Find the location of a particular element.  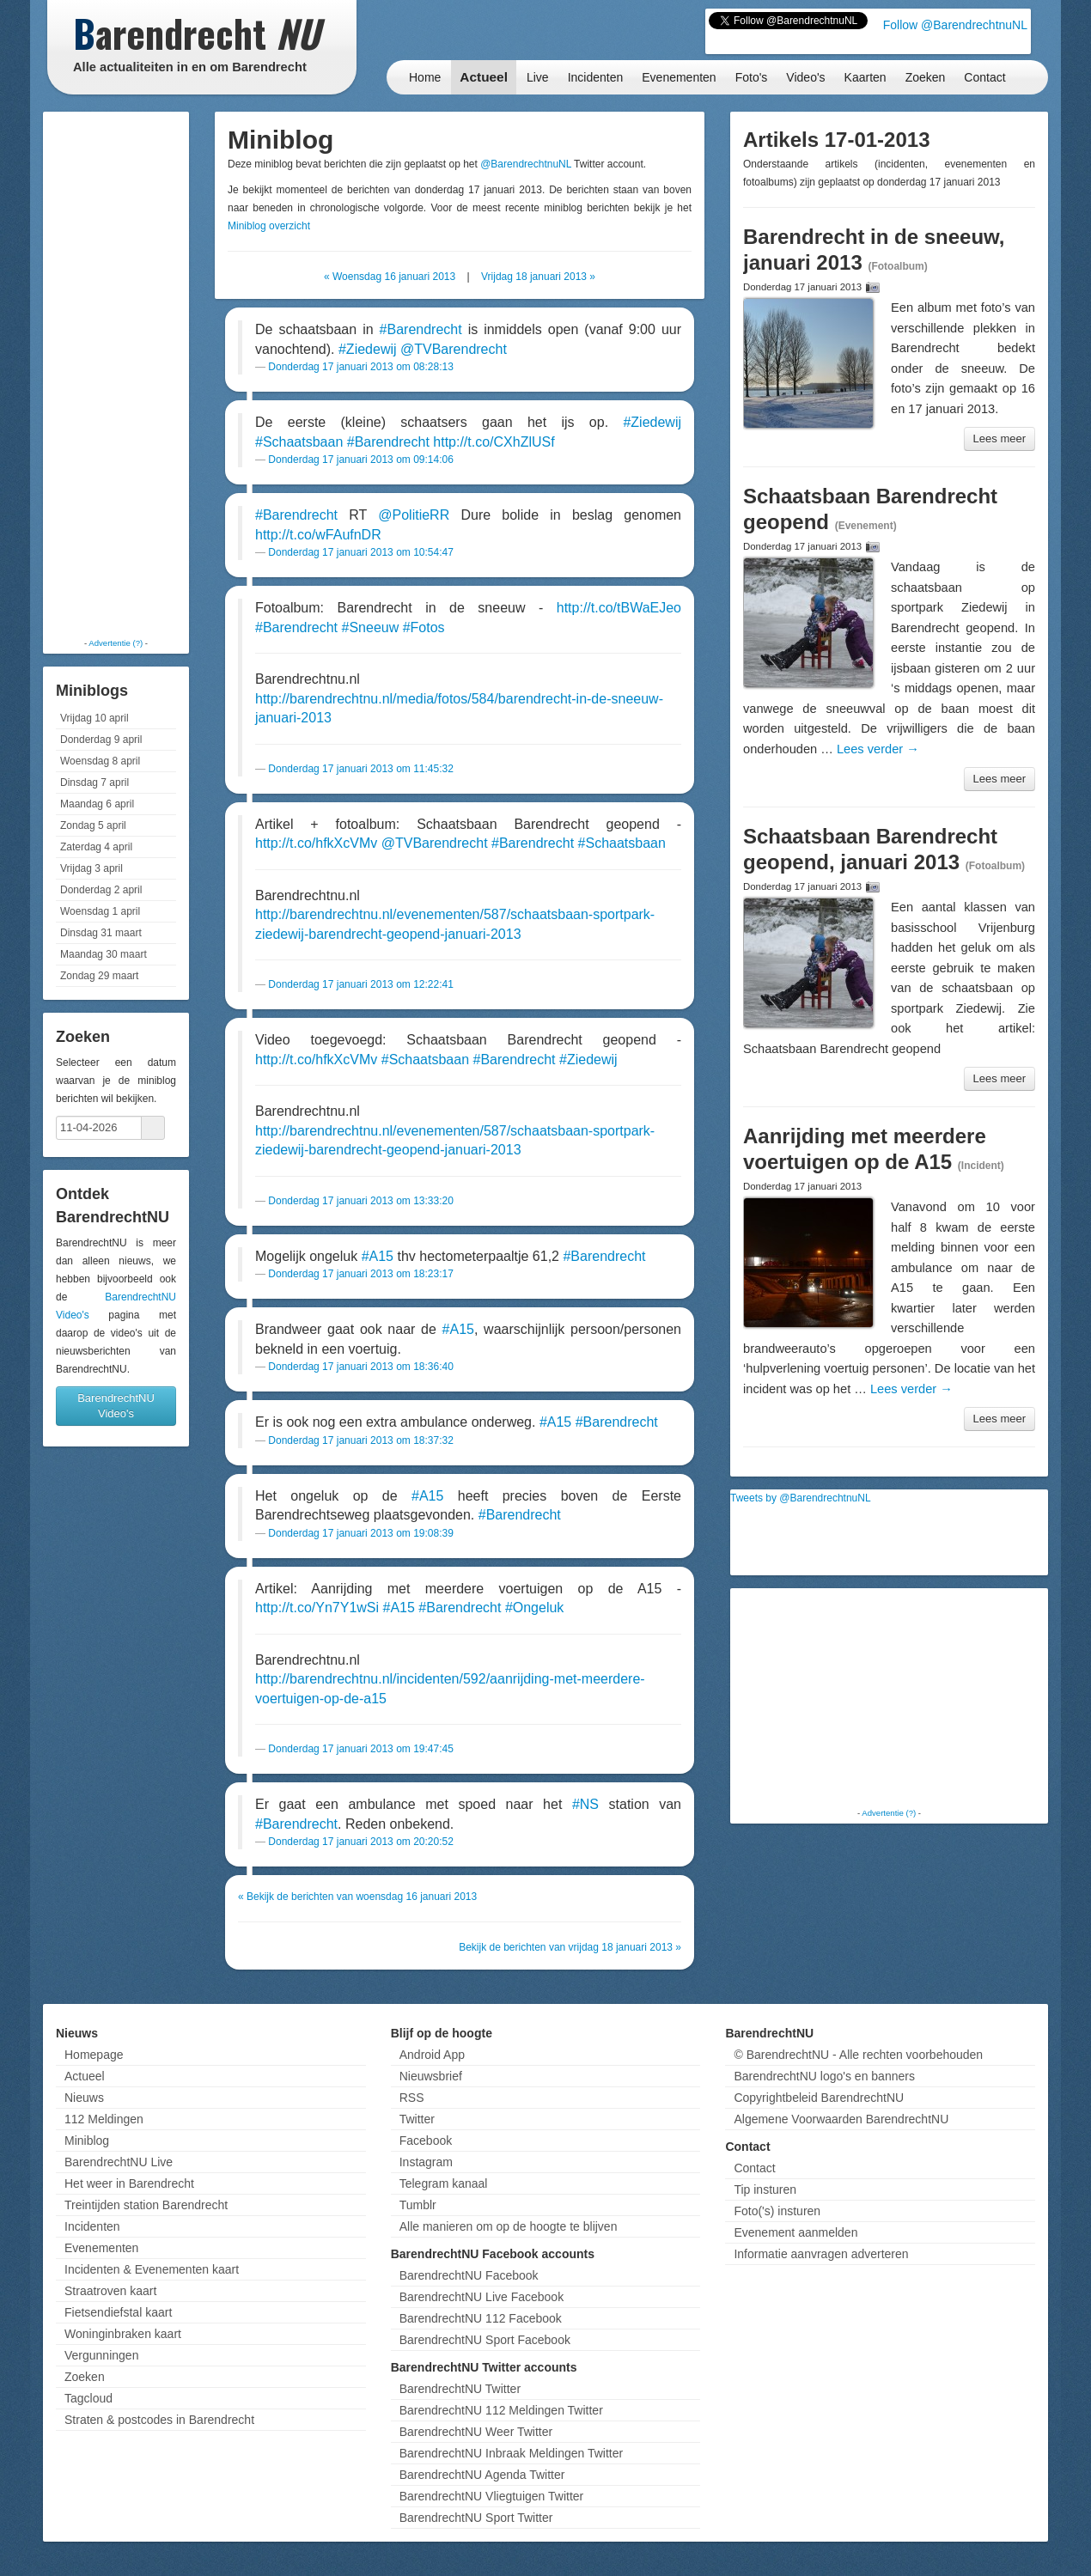

Zaterdag 4 april is located at coordinates (96, 847).